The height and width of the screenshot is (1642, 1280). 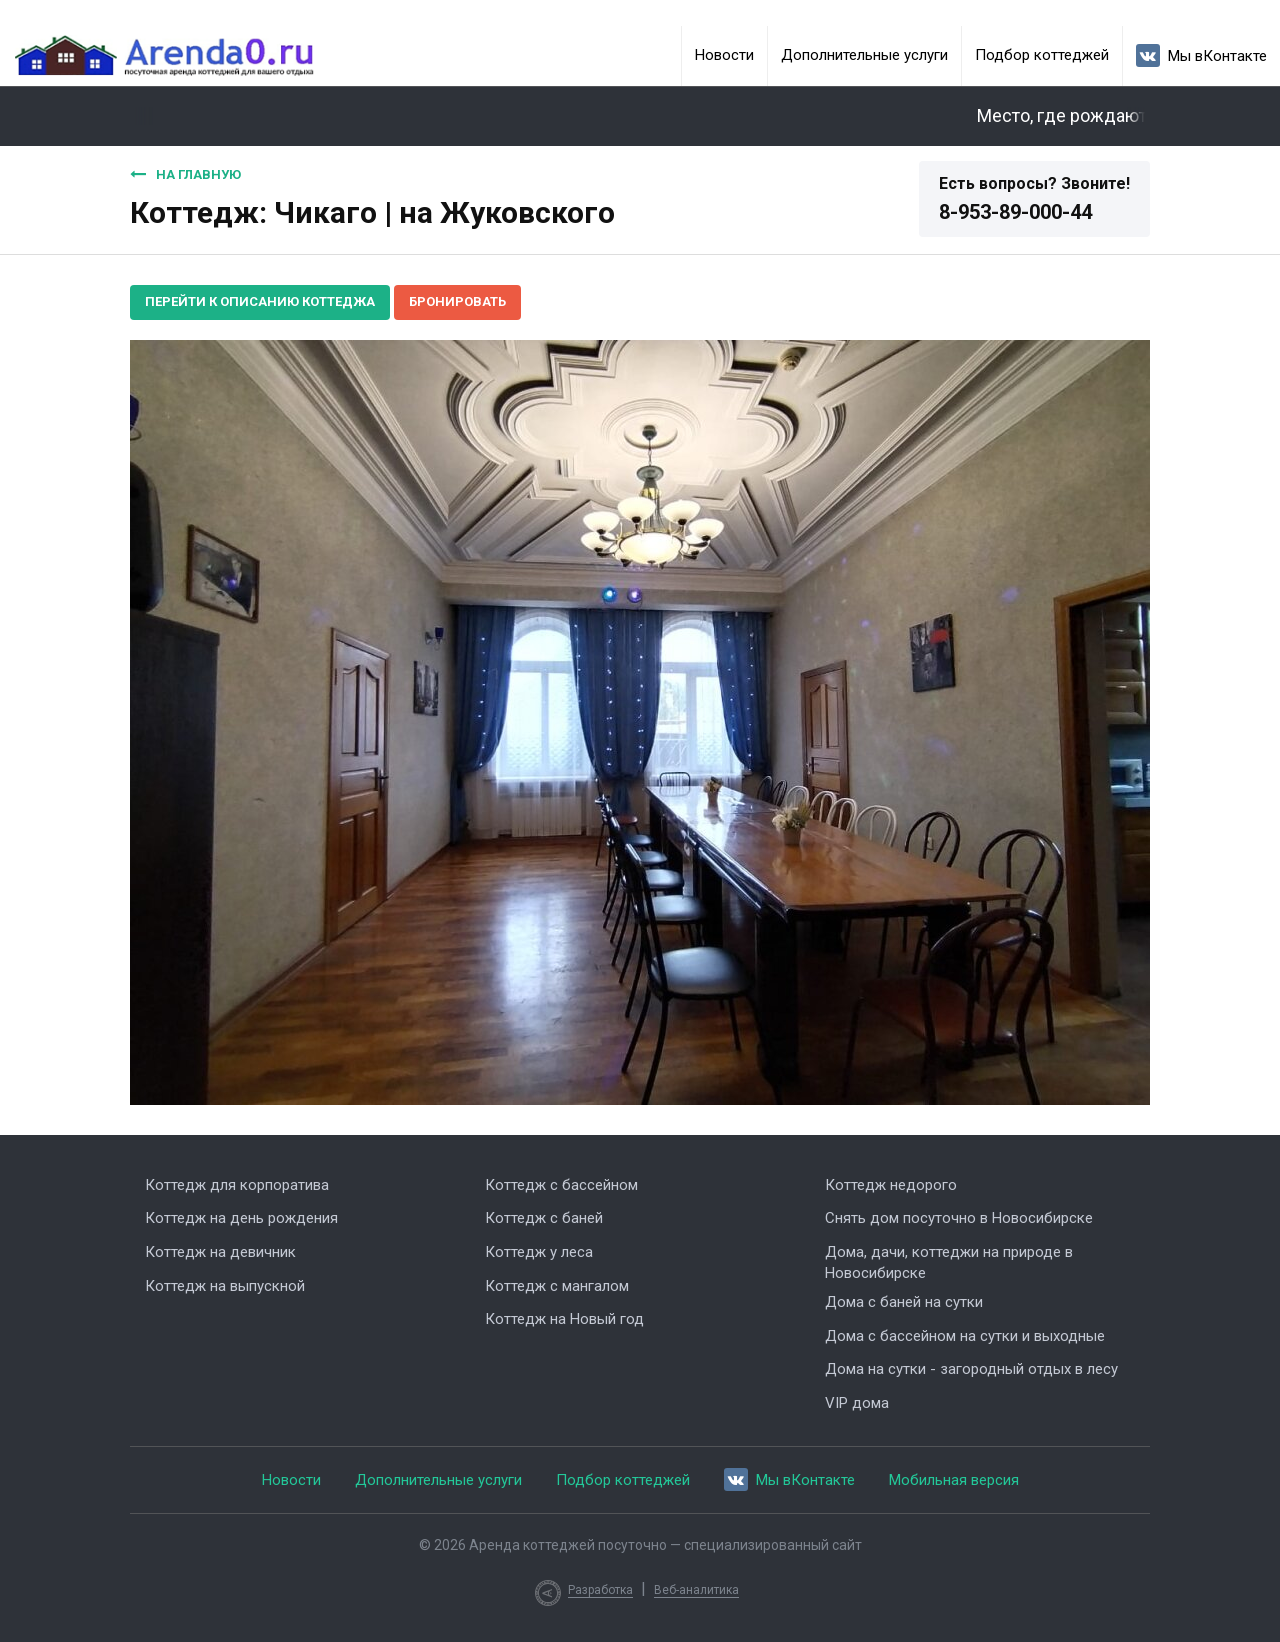 What do you see at coordinates (1042, 55) in the screenshot?
I see `Подбор коттеджей` at bounding box center [1042, 55].